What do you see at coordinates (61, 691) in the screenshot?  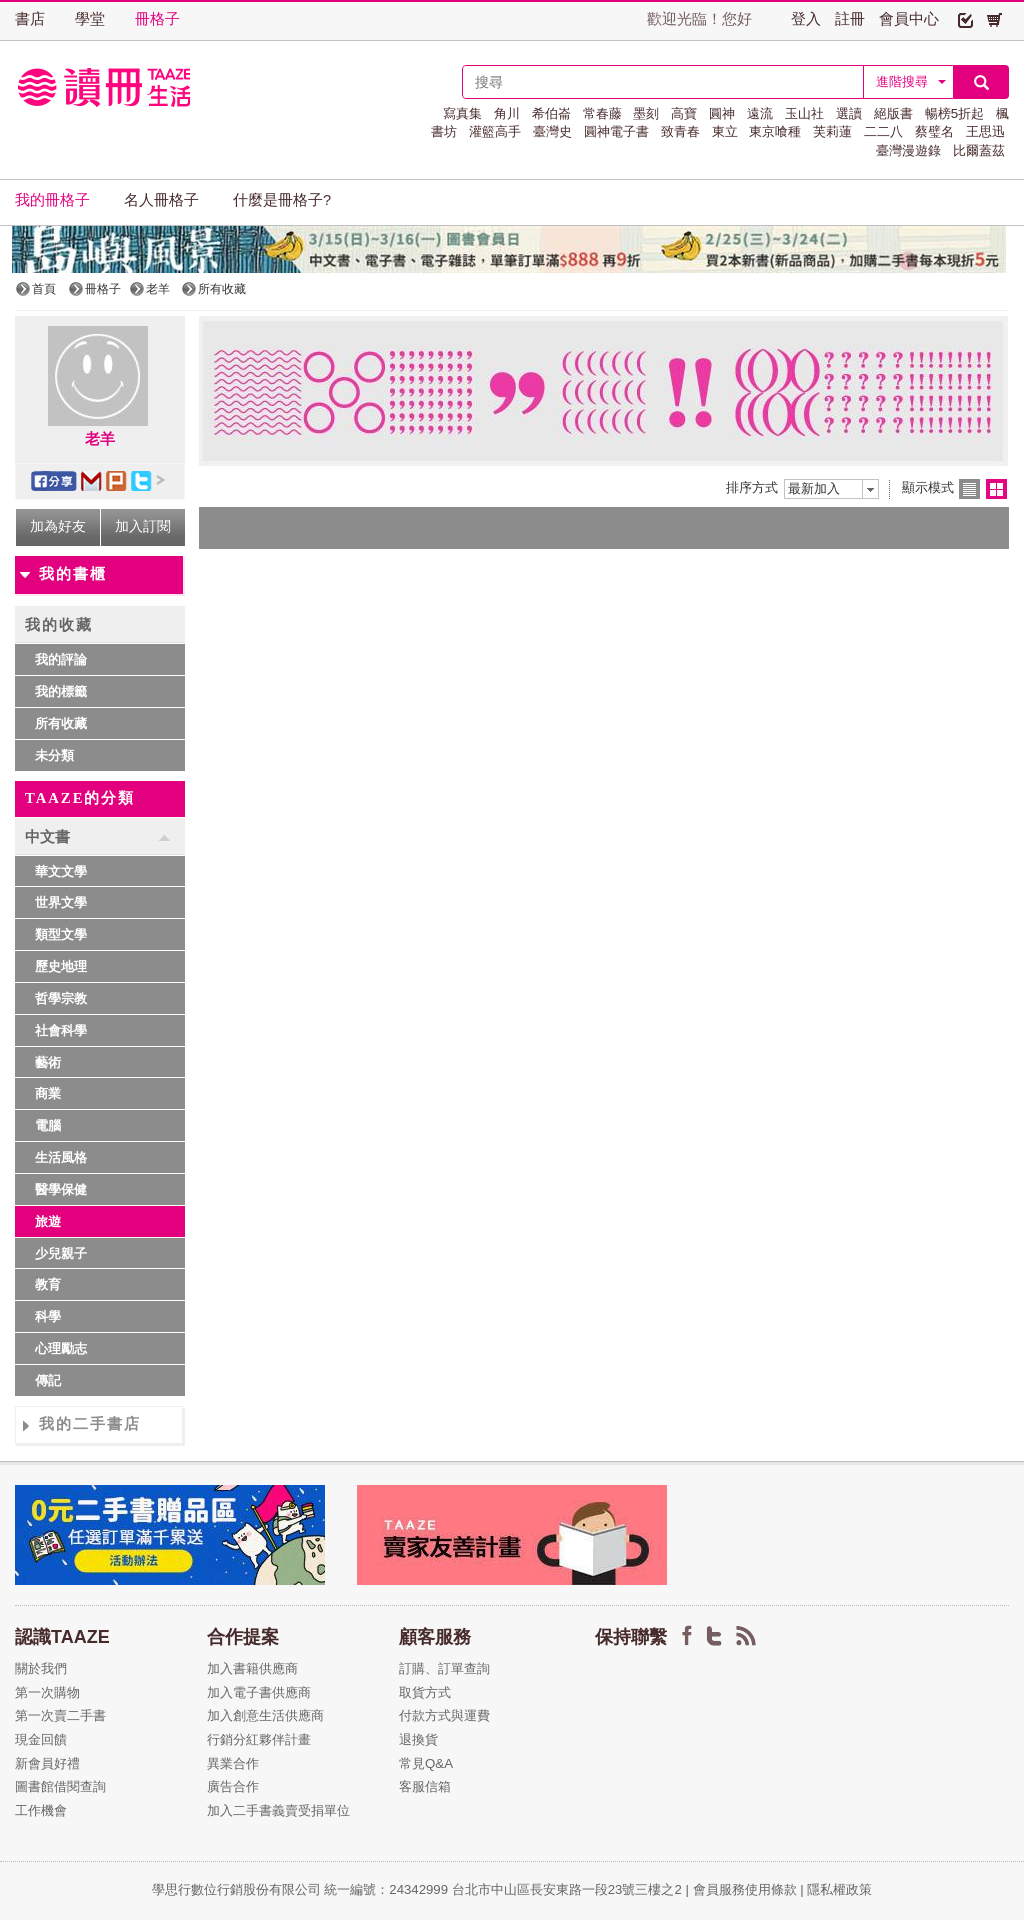 I see `我的標籤` at bounding box center [61, 691].